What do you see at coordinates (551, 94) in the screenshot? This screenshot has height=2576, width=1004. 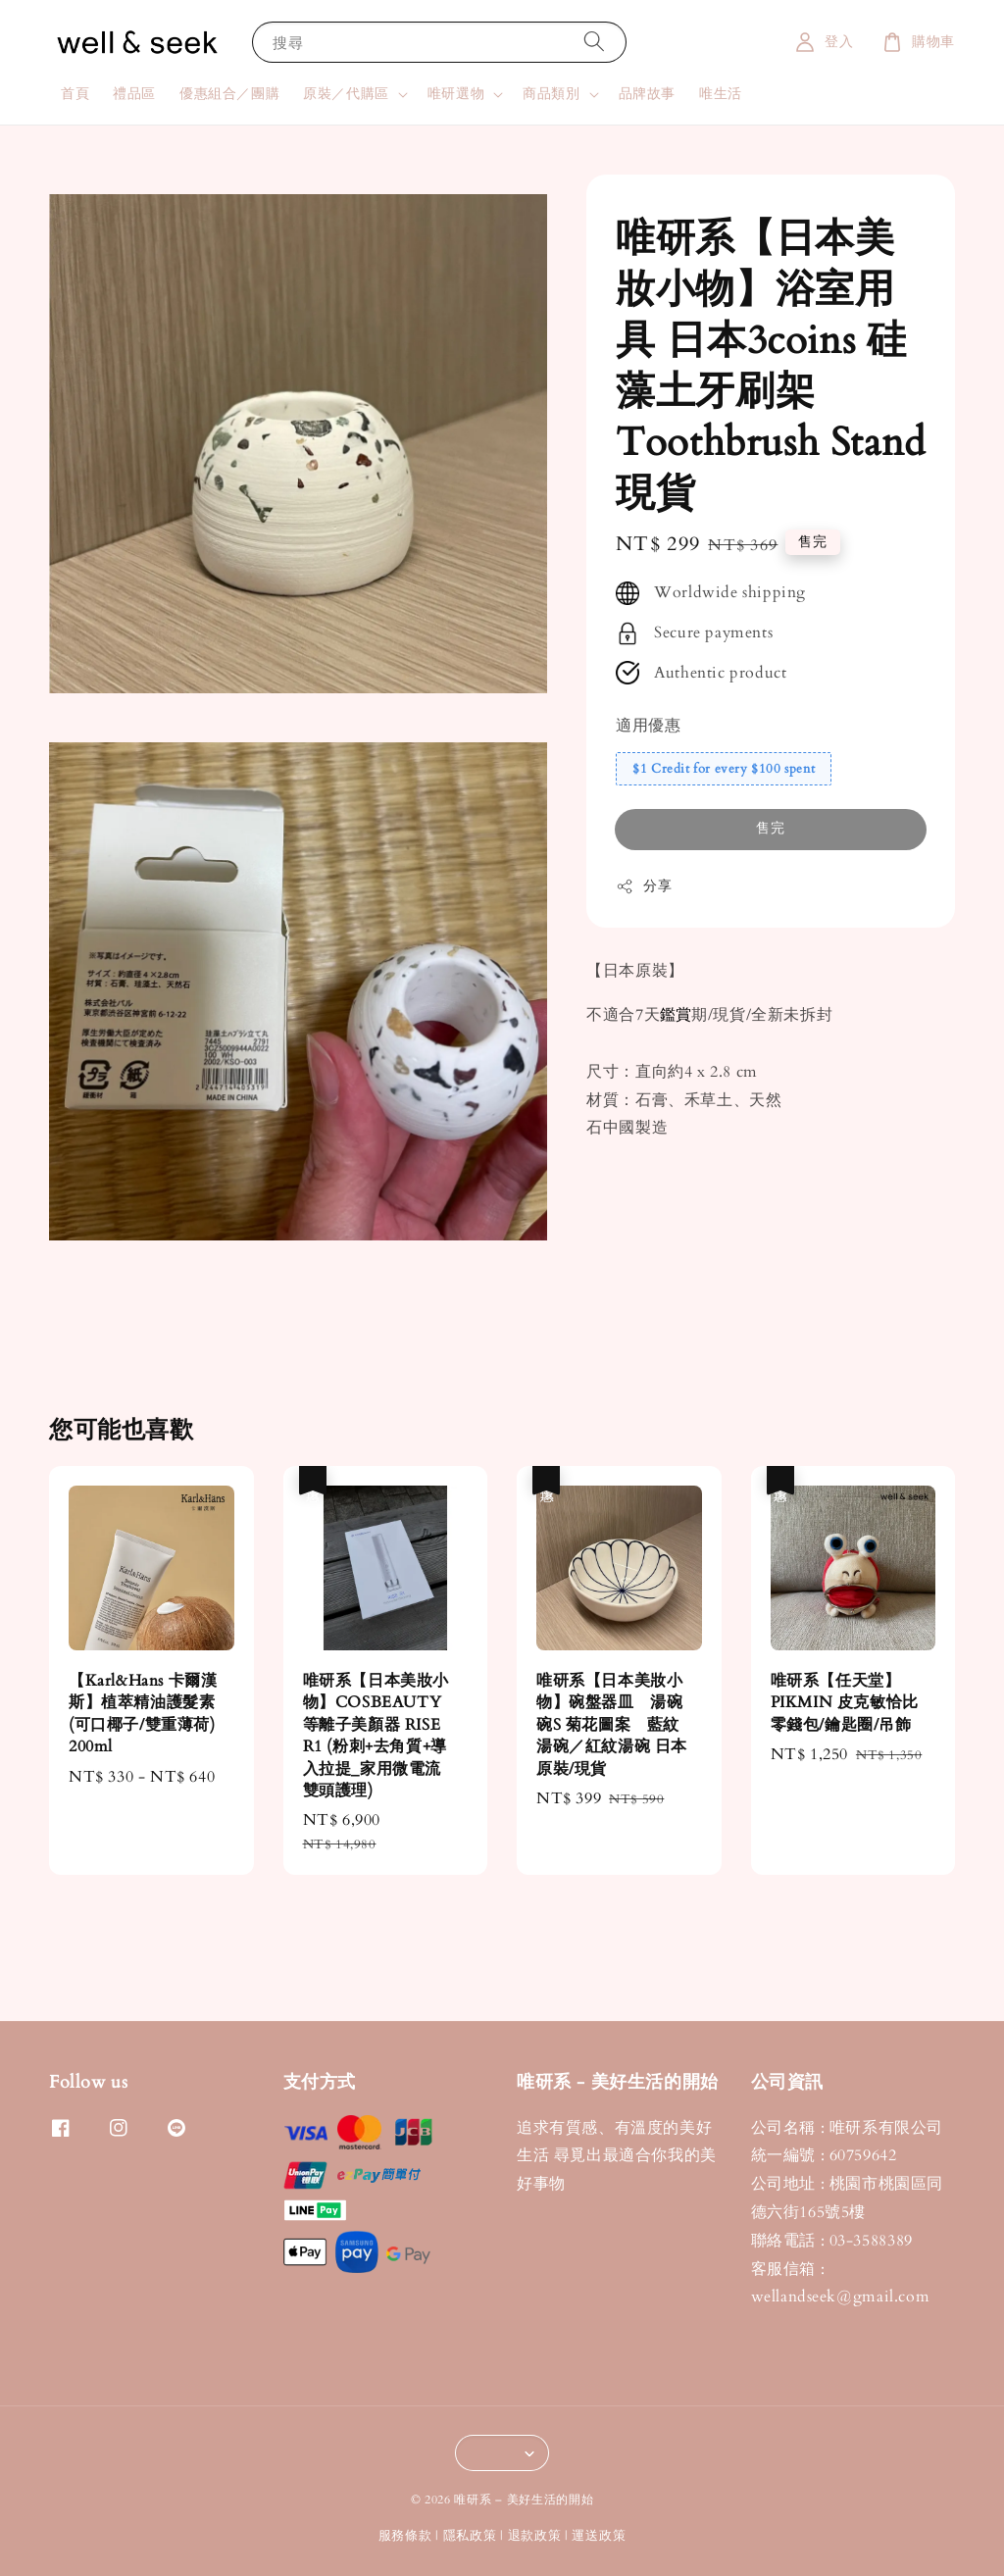 I see `商品類別` at bounding box center [551, 94].